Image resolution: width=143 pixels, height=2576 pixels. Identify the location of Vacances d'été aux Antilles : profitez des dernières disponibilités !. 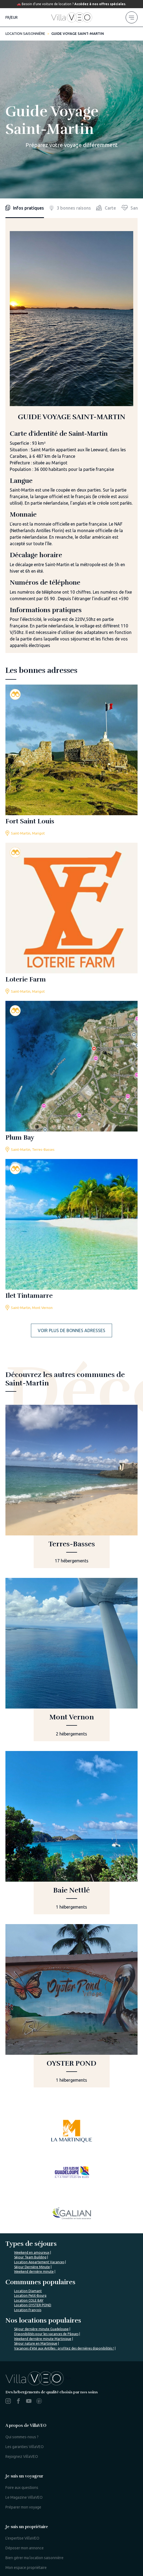
(64, 2245).